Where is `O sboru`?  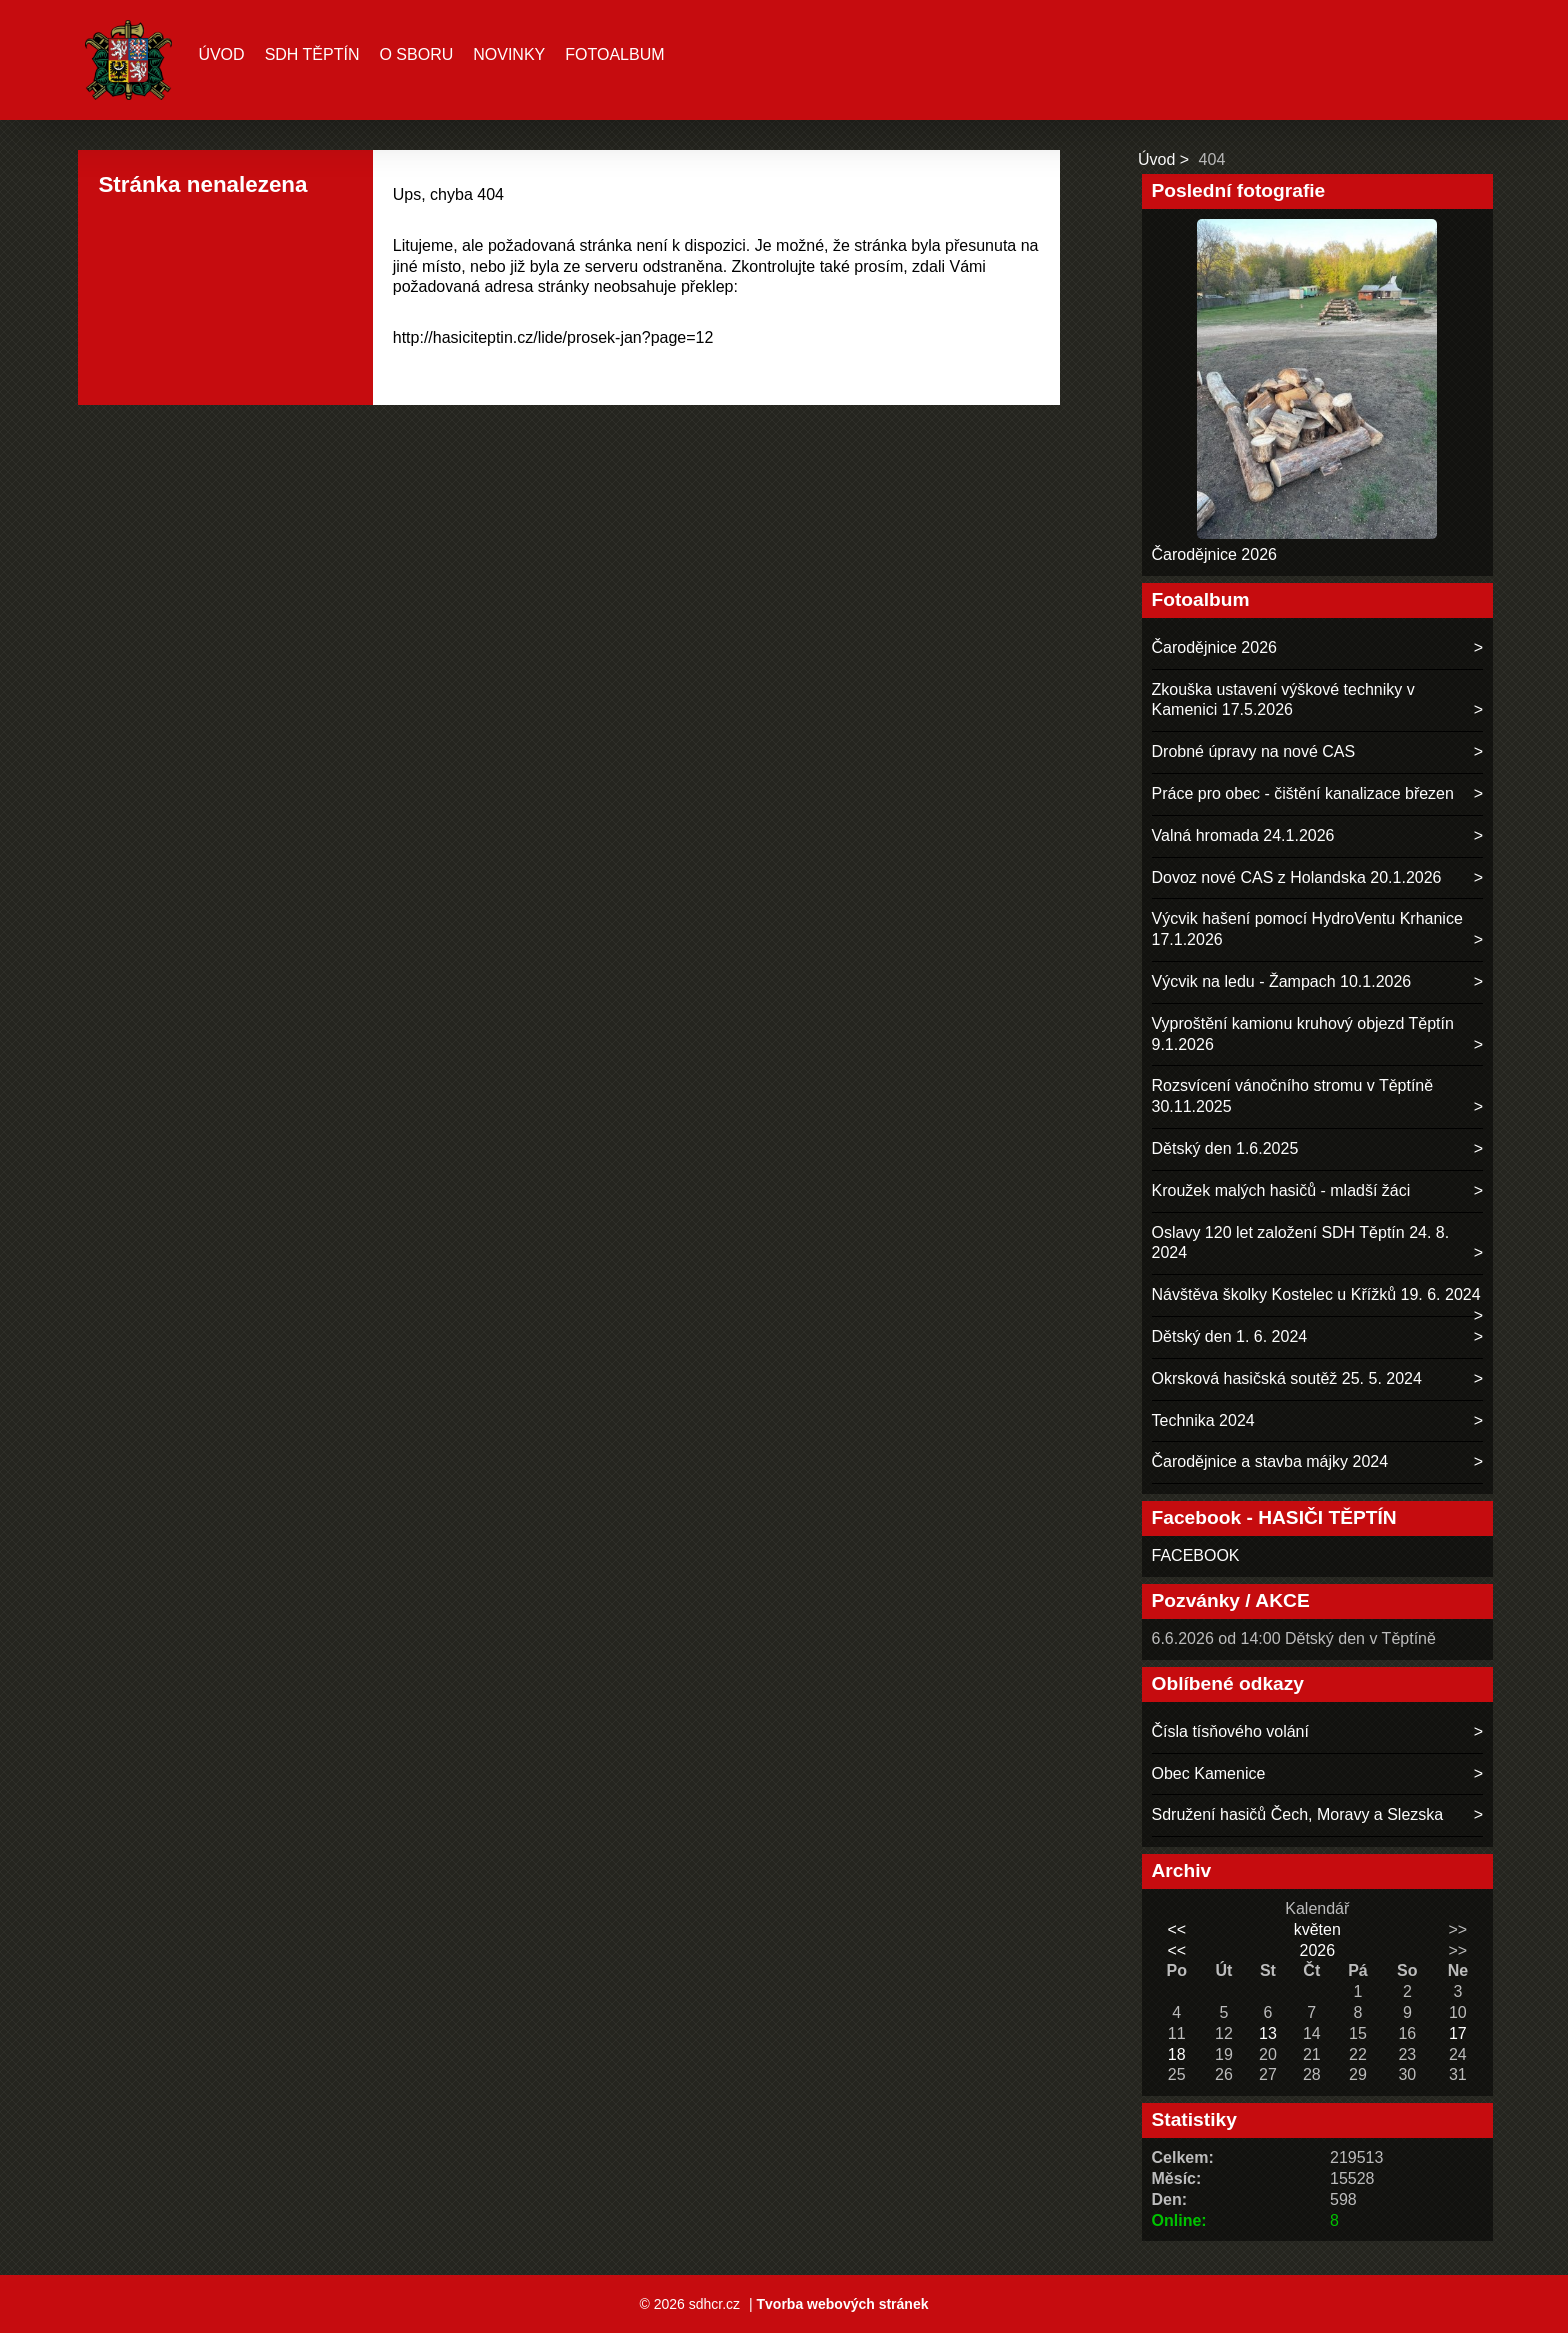
O sboru is located at coordinates (416, 54).